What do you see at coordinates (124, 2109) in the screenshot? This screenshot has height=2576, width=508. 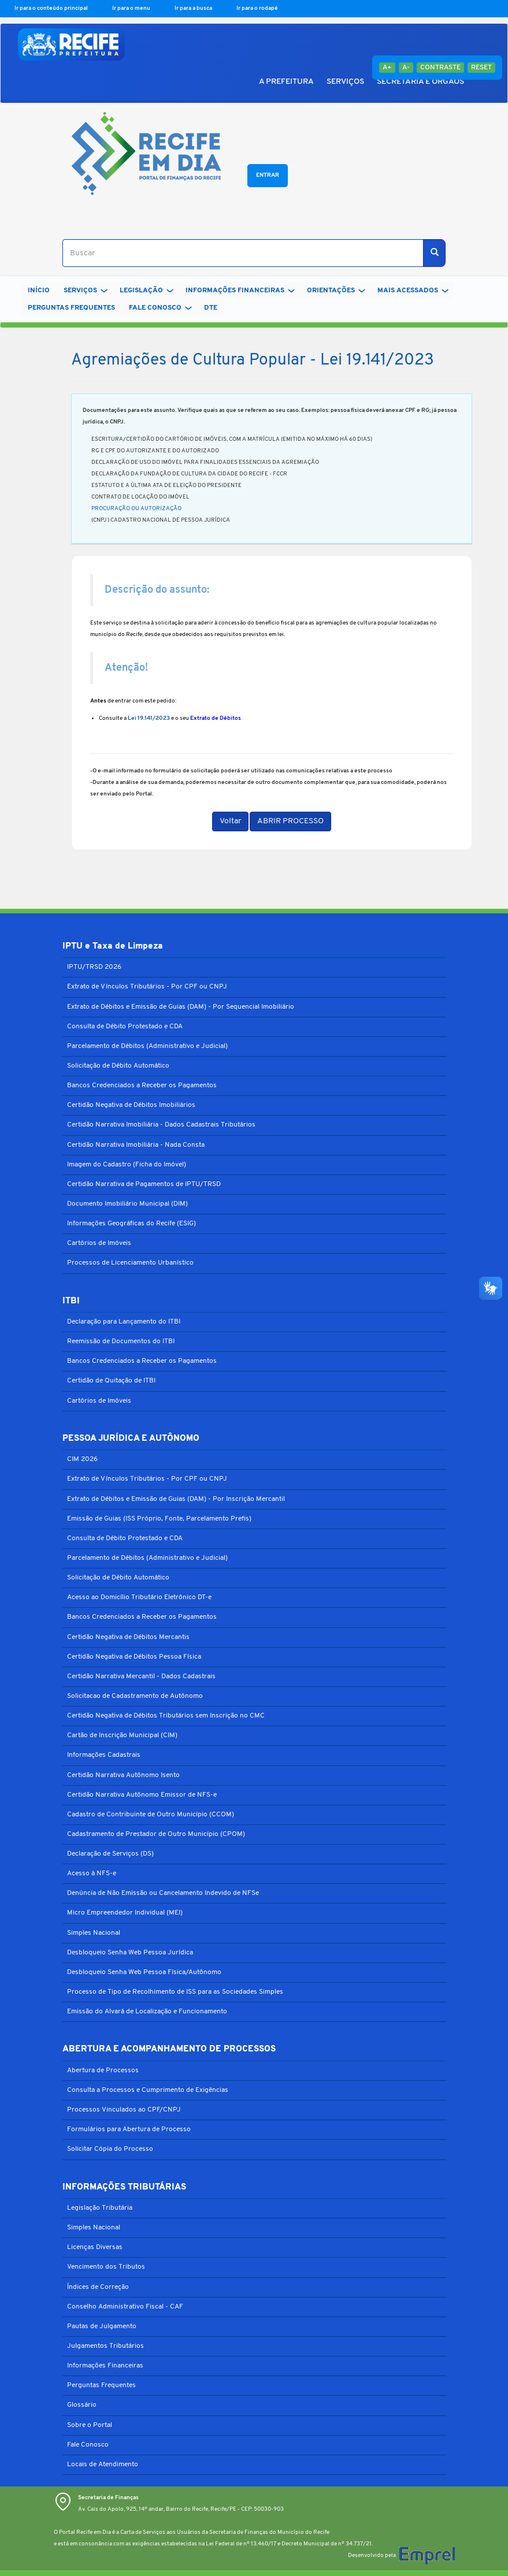 I see `Processos Vinculados ao CPF/CNPJ` at bounding box center [124, 2109].